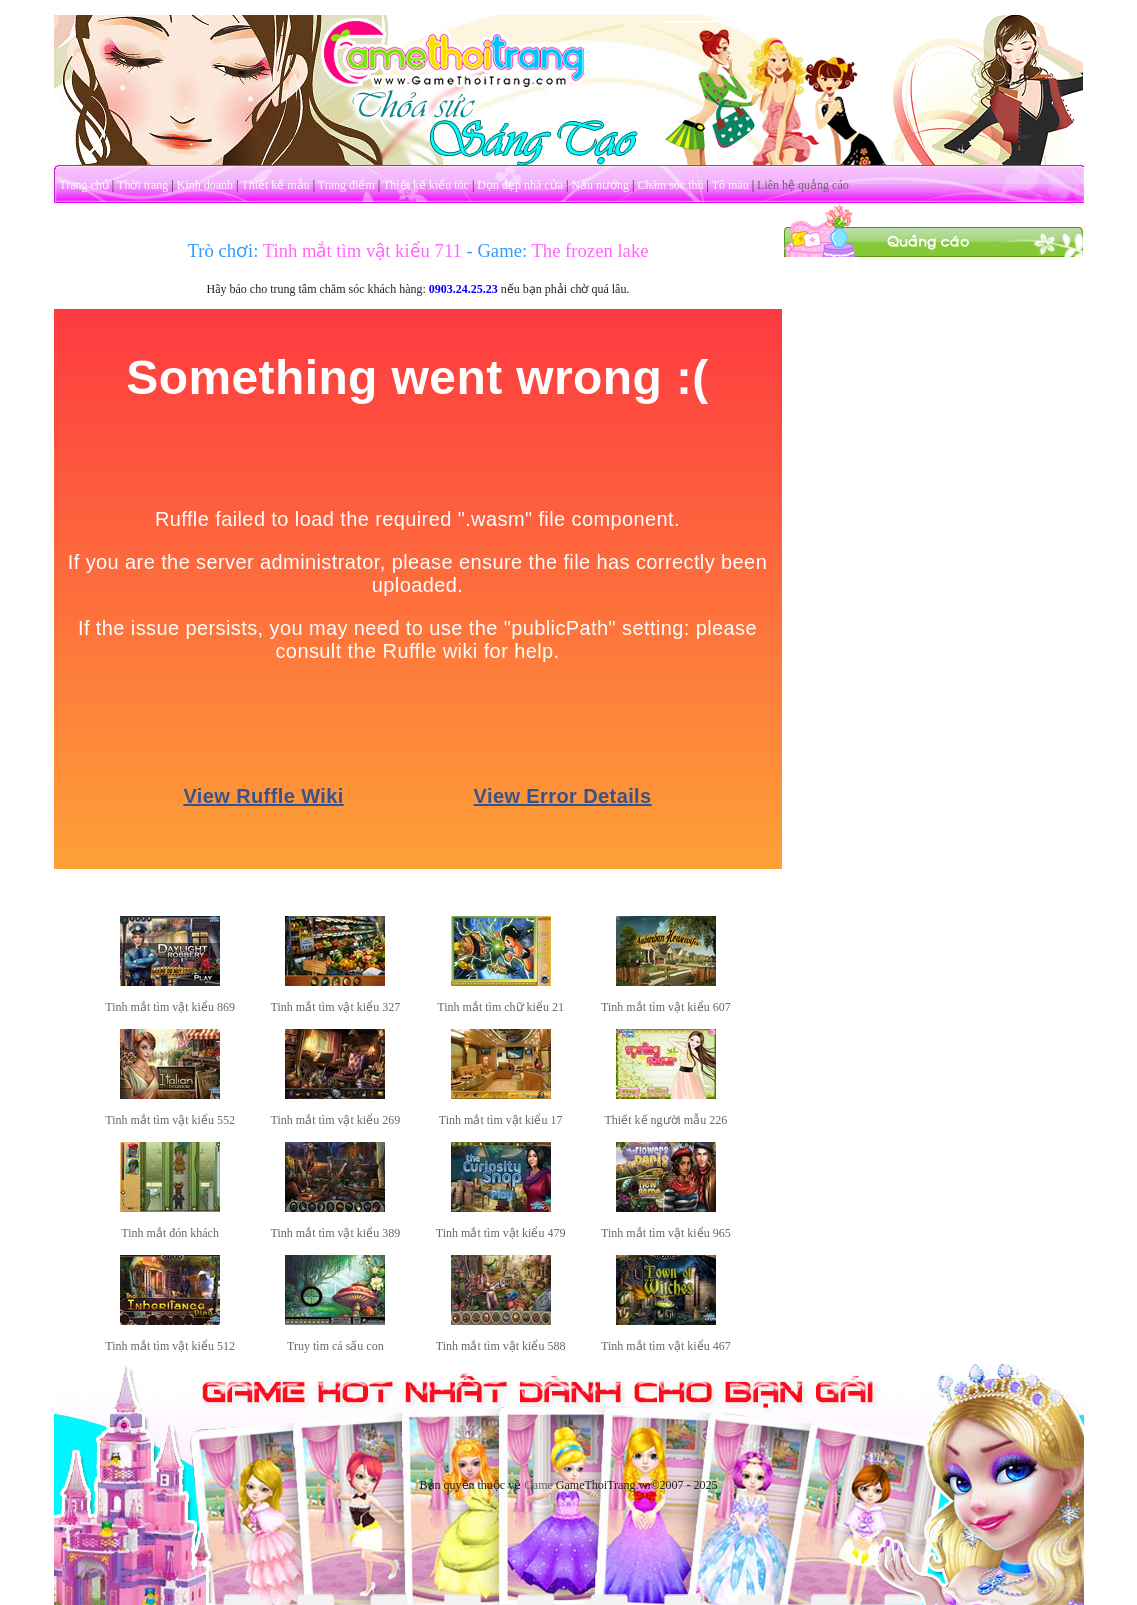  What do you see at coordinates (666, 1007) in the screenshot?
I see `Tinh mắt tìm vật kiểu 607` at bounding box center [666, 1007].